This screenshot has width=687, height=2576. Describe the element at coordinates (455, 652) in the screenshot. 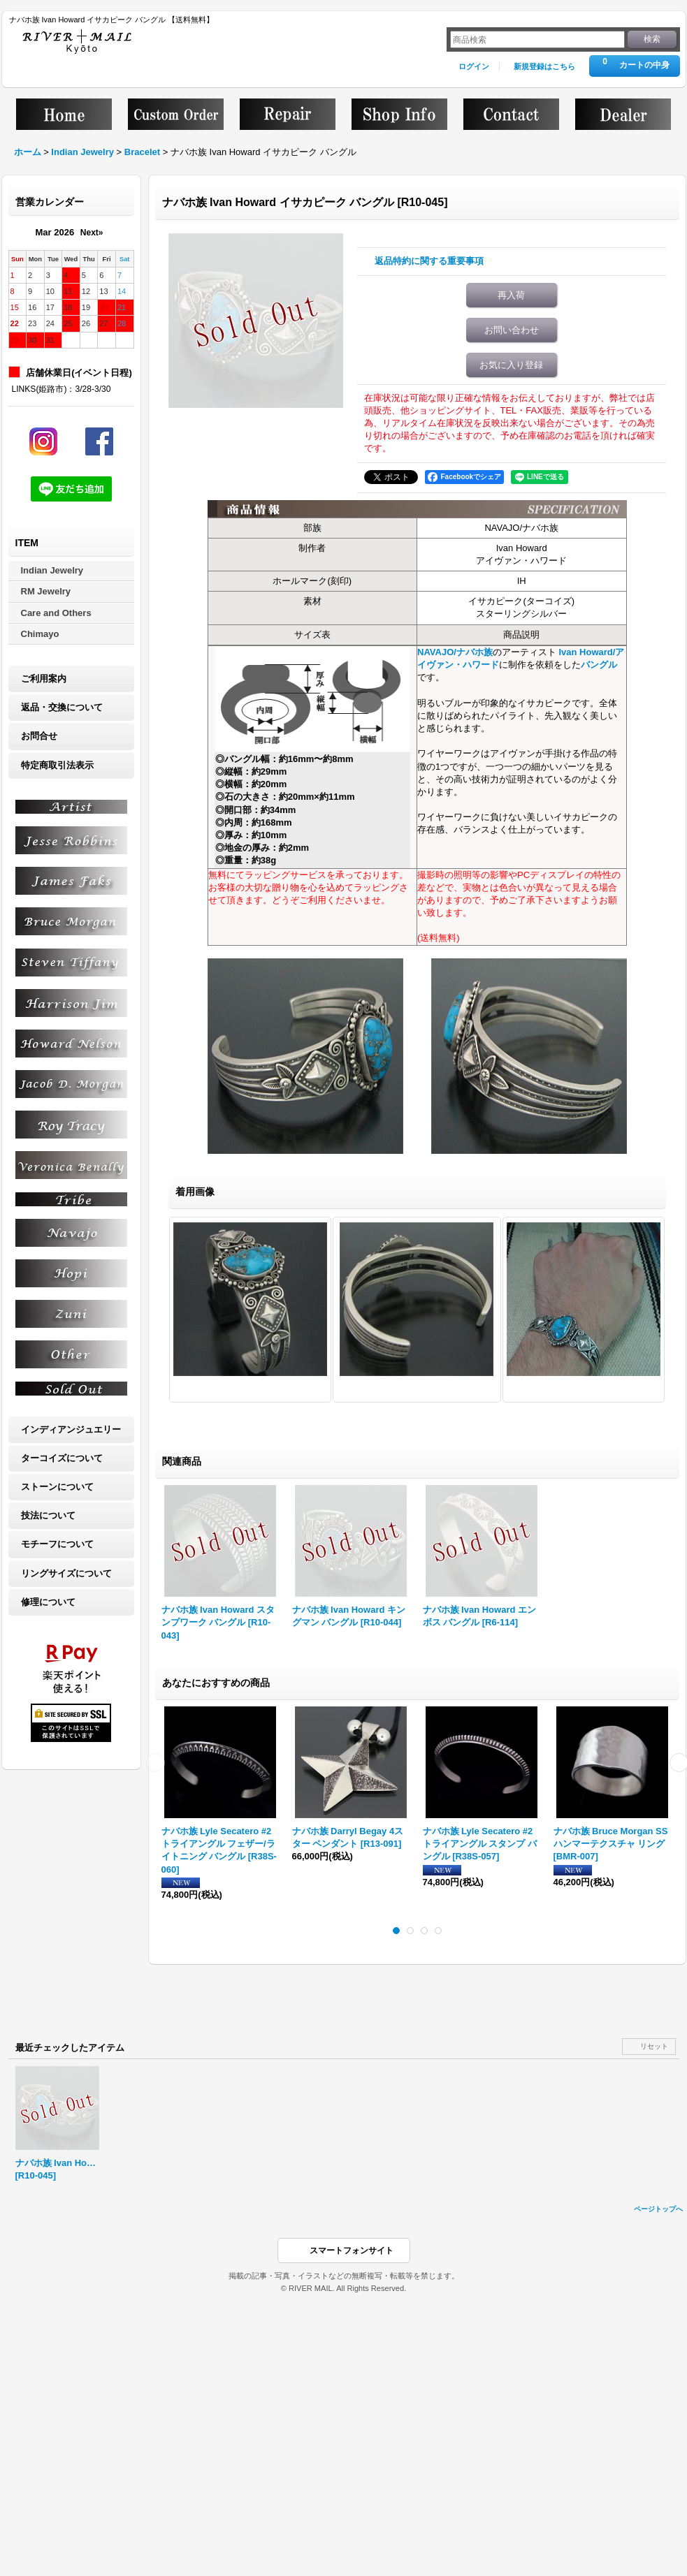

I see `NAVAJO/ナバホ族` at that location.